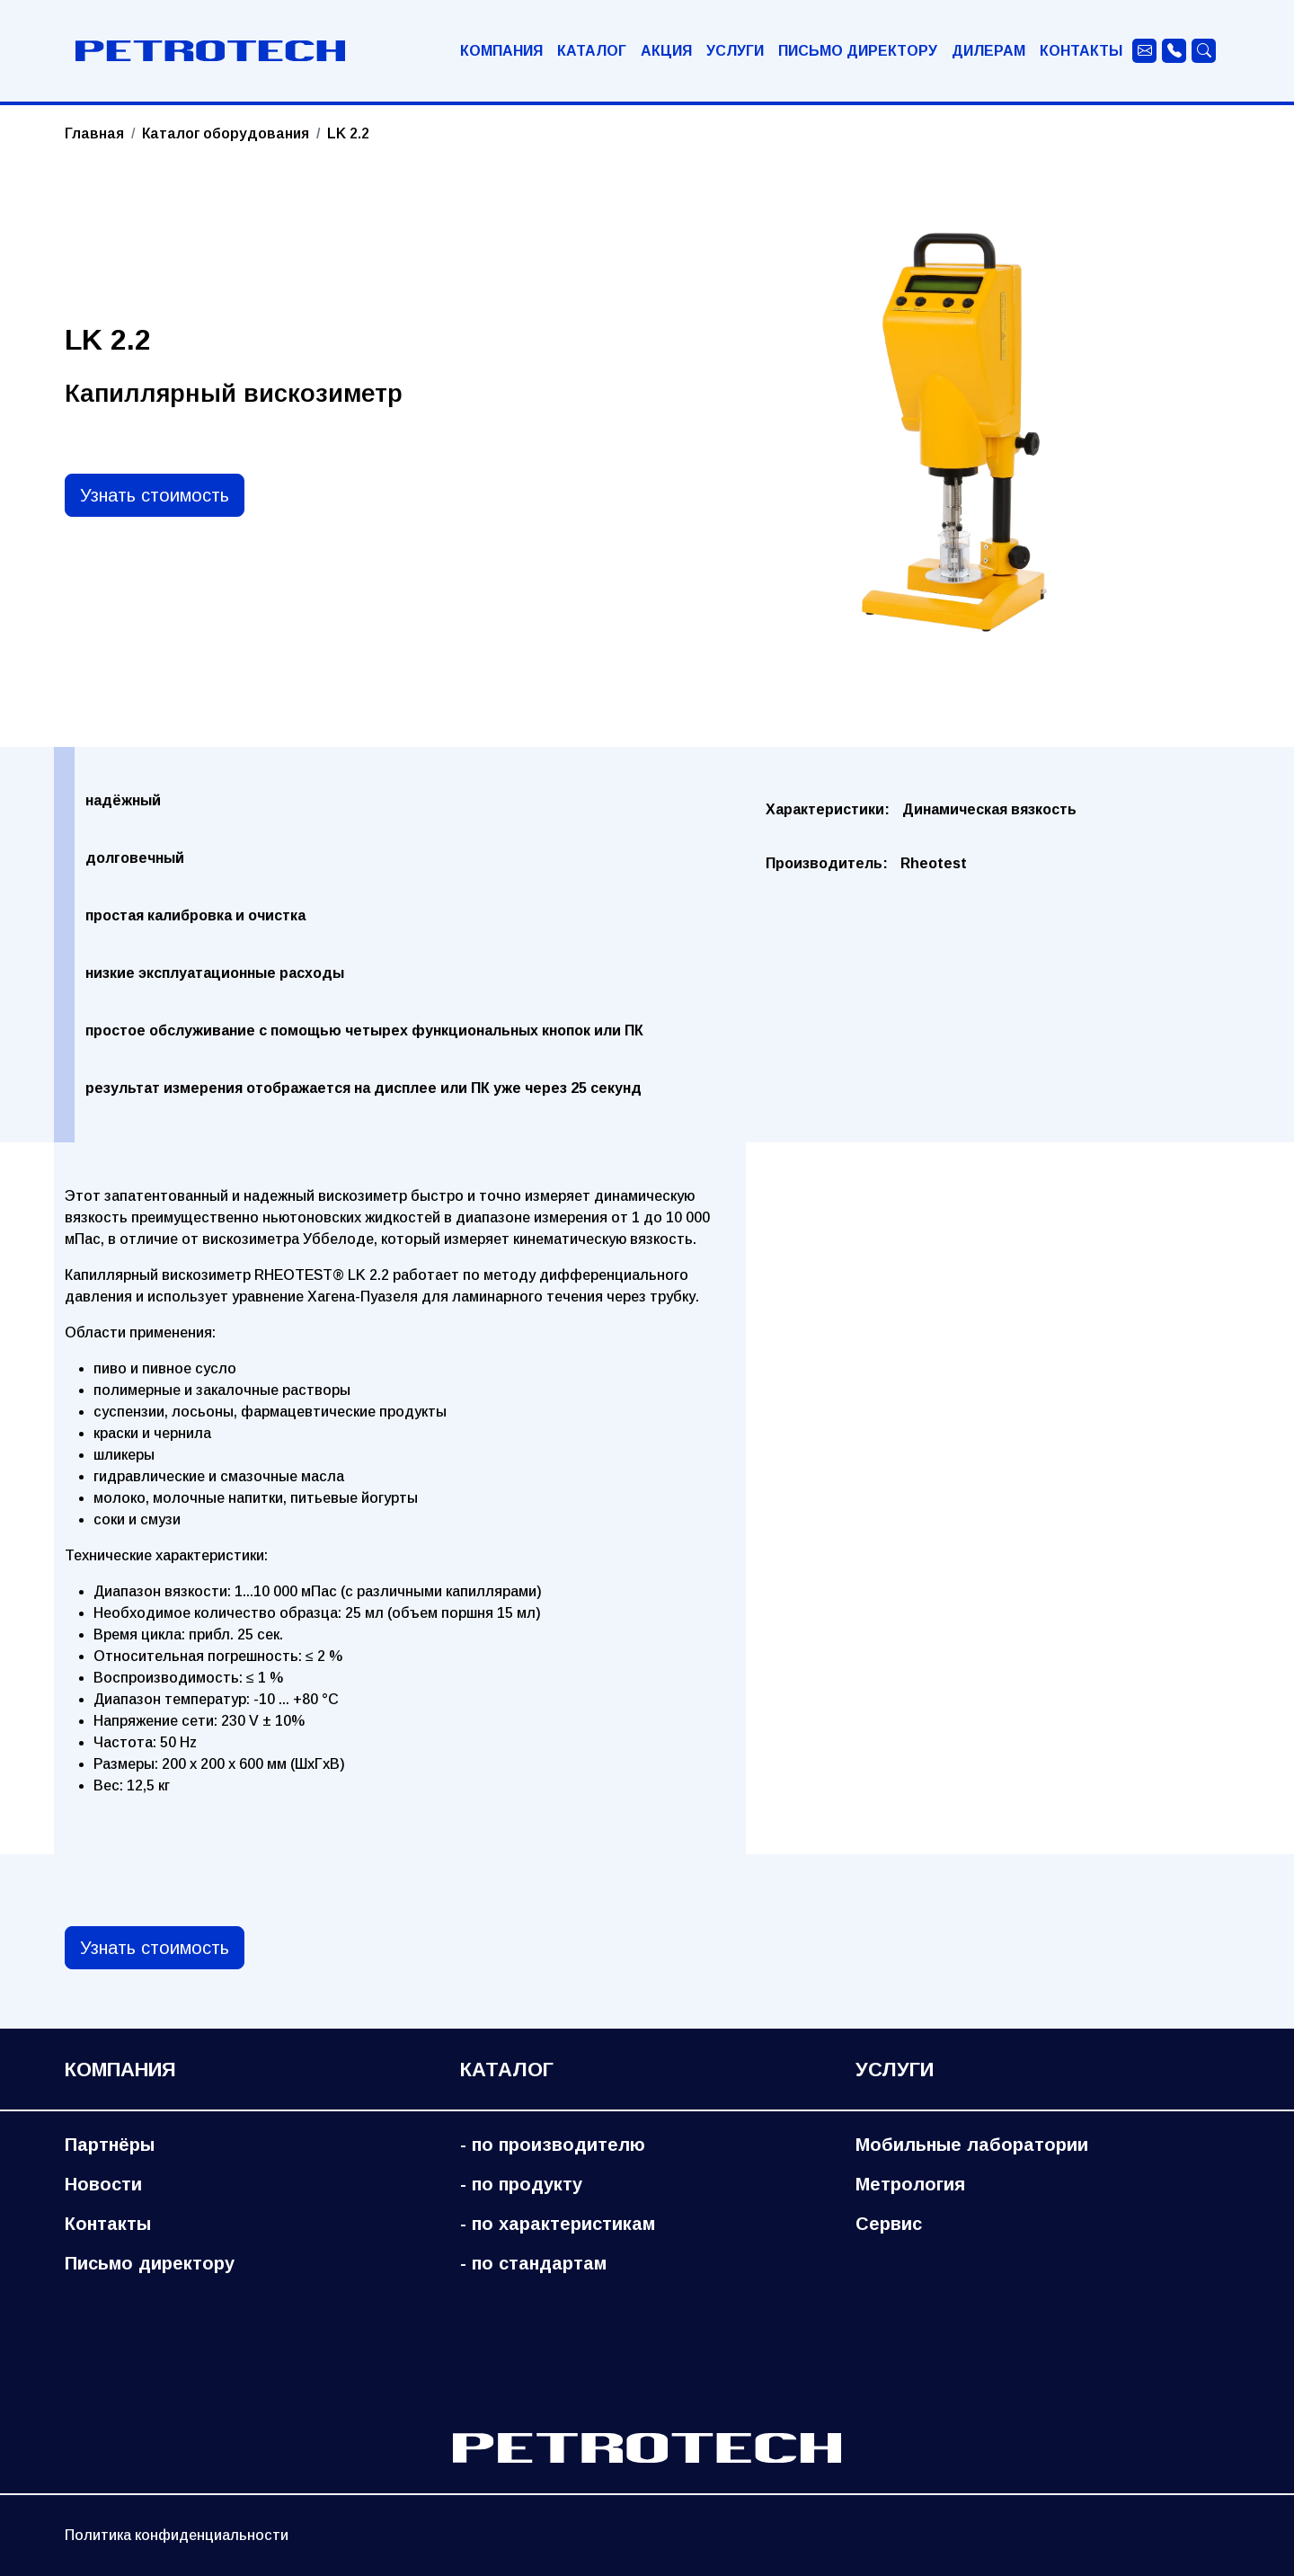 This screenshot has width=1294, height=2576. What do you see at coordinates (910, 2184) in the screenshot?
I see `Метрология` at bounding box center [910, 2184].